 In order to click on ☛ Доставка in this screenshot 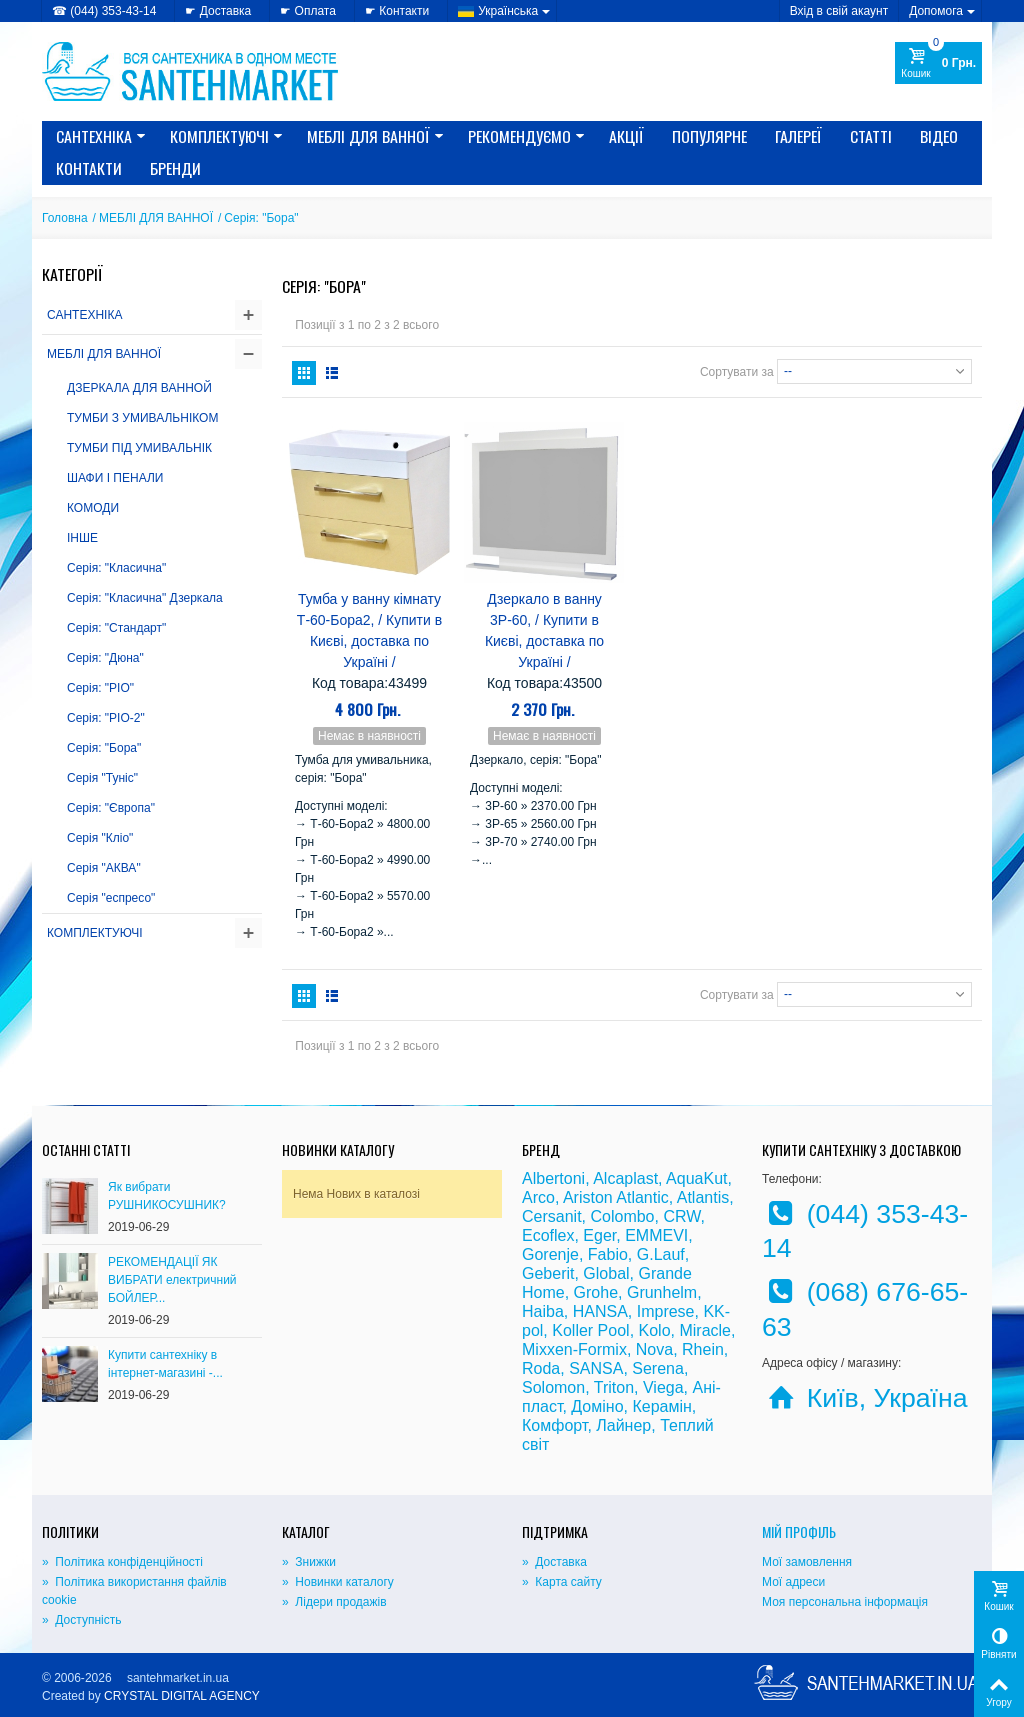, I will do `click(218, 11)`.